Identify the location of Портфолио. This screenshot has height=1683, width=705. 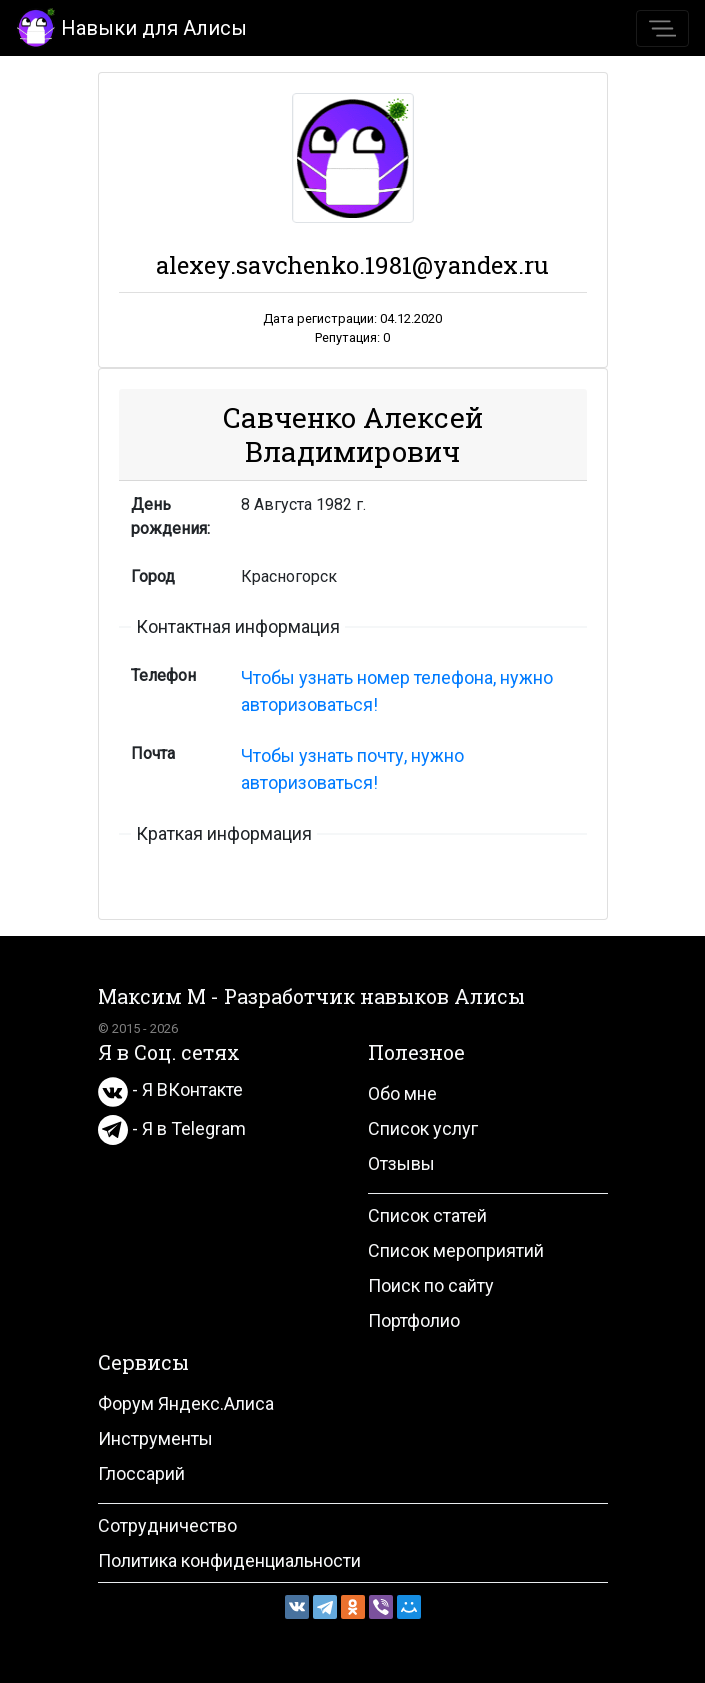
(414, 1320).